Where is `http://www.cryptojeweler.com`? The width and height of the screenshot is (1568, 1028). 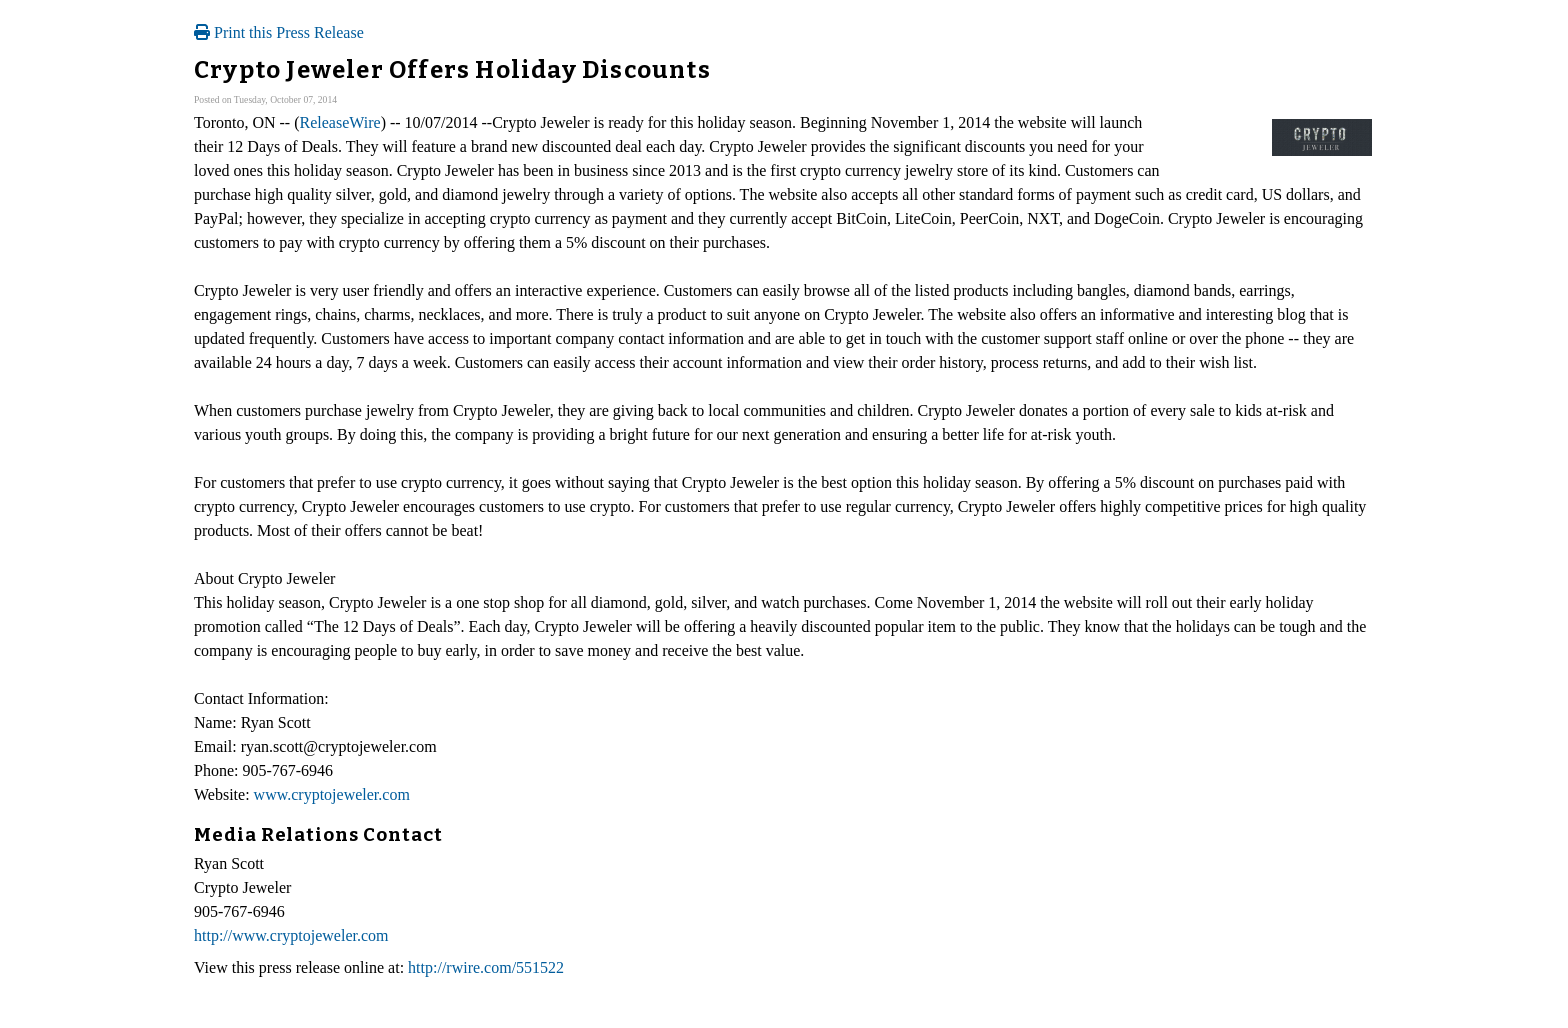 http://www.cryptojeweler.com is located at coordinates (291, 935).